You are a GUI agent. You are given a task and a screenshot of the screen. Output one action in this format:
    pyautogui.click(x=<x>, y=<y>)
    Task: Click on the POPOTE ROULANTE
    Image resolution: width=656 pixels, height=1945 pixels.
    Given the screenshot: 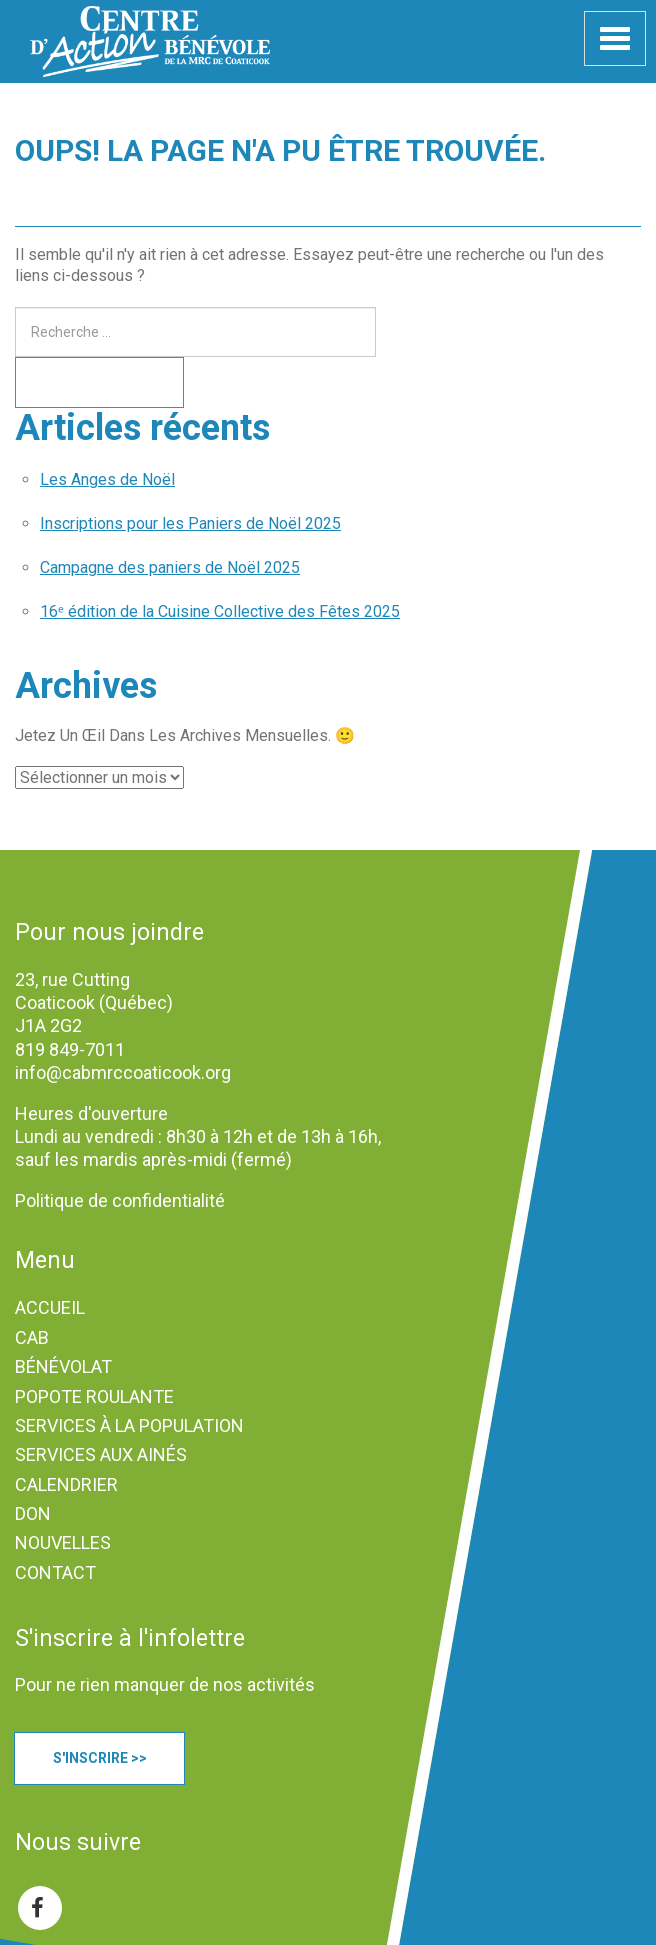 What is the action you would take?
    pyautogui.click(x=94, y=1396)
    